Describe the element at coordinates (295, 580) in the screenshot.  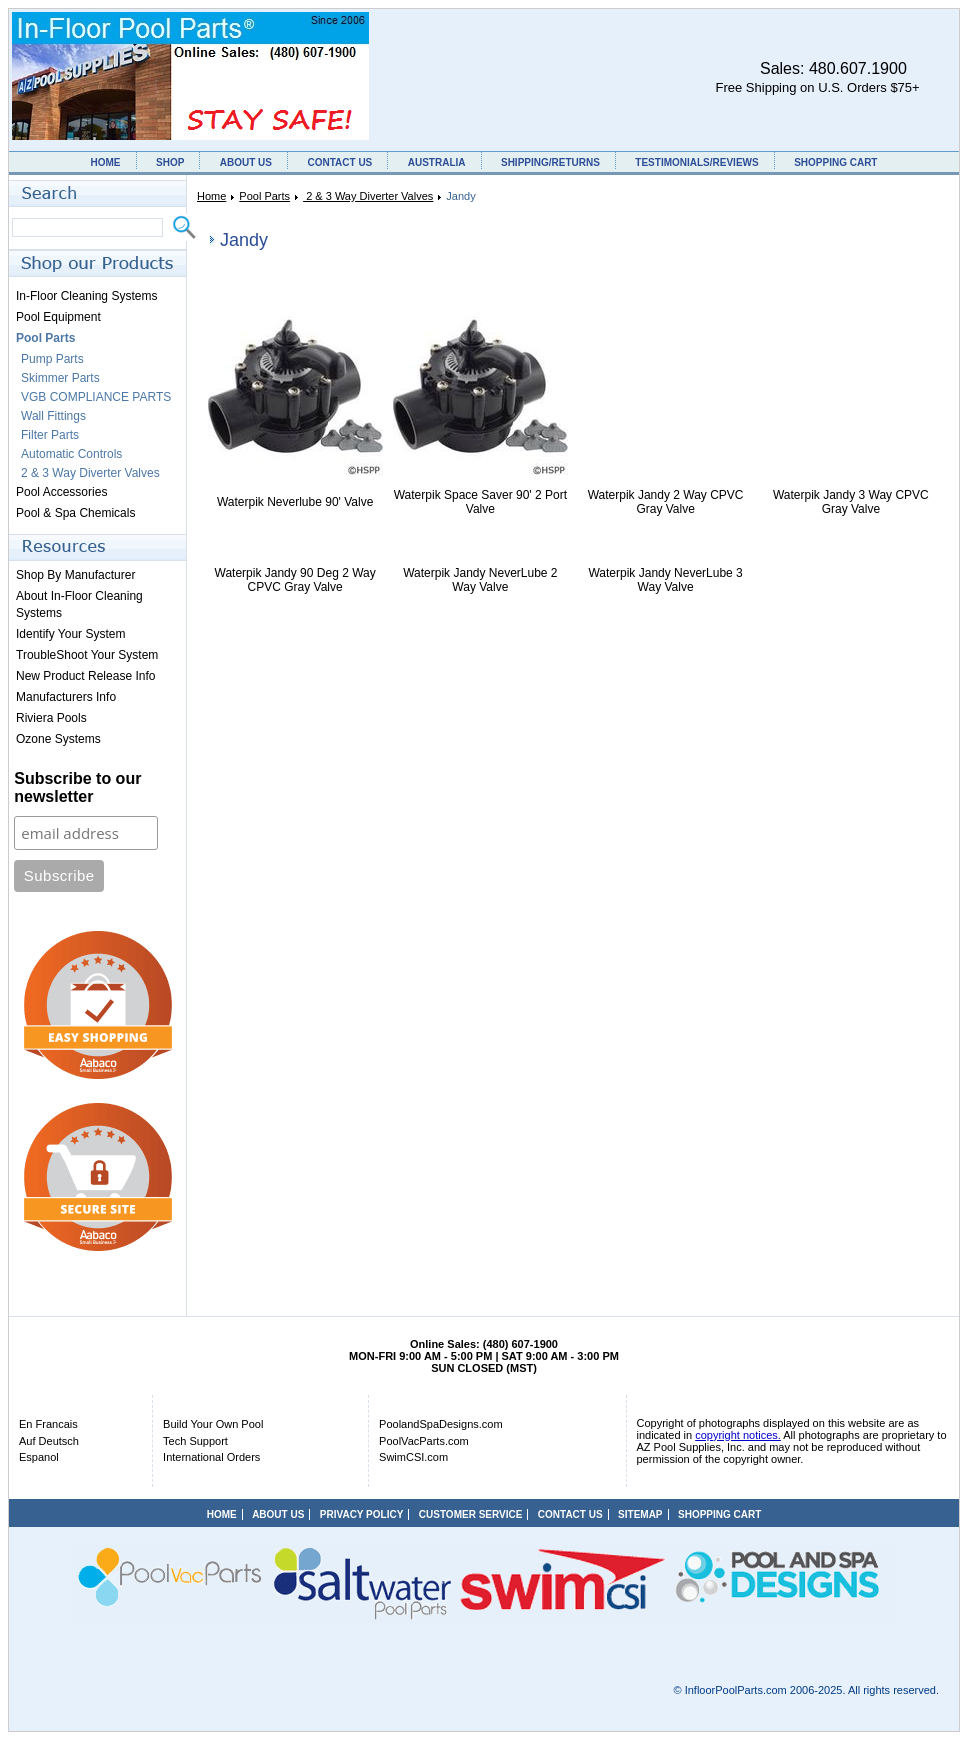
I see `Waterpik Jandy 90 Deg 2 Way CPVC Gray Valve` at that location.